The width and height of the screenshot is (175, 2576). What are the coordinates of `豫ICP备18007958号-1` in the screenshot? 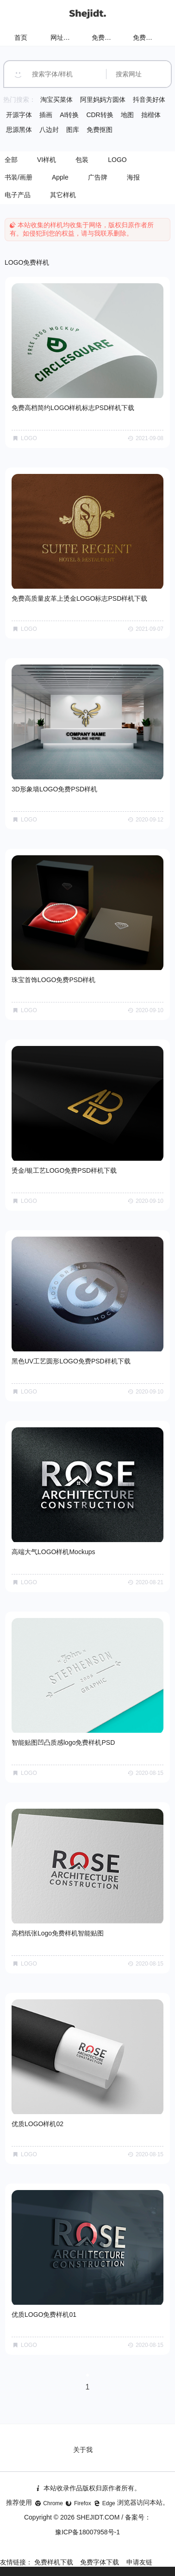 It's located at (87, 2532).